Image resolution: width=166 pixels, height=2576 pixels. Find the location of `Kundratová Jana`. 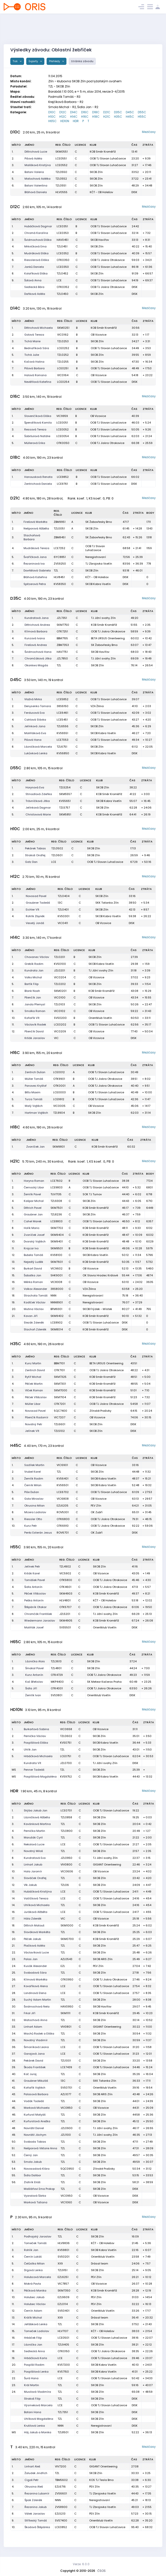

Kundratová Jana is located at coordinates (37, 618).